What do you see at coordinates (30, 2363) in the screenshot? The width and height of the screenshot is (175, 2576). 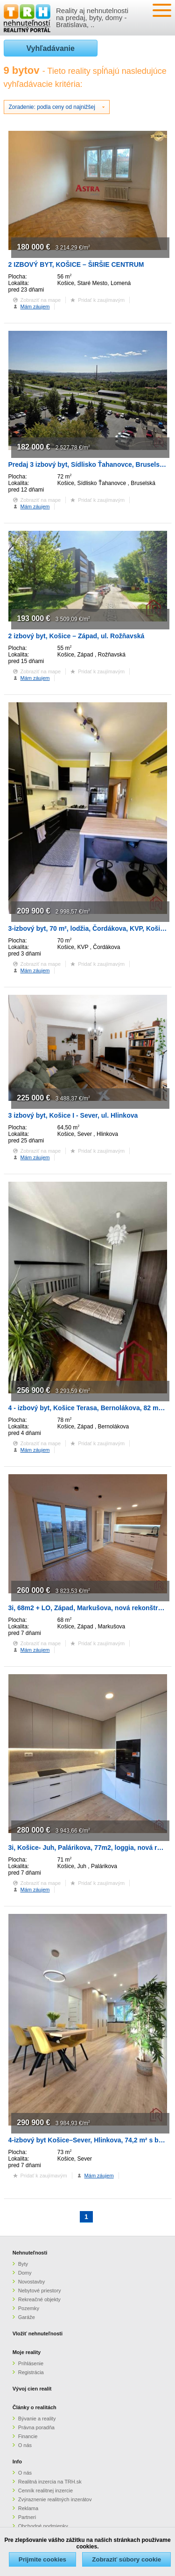 I see `Prihlásenie` at bounding box center [30, 2363].